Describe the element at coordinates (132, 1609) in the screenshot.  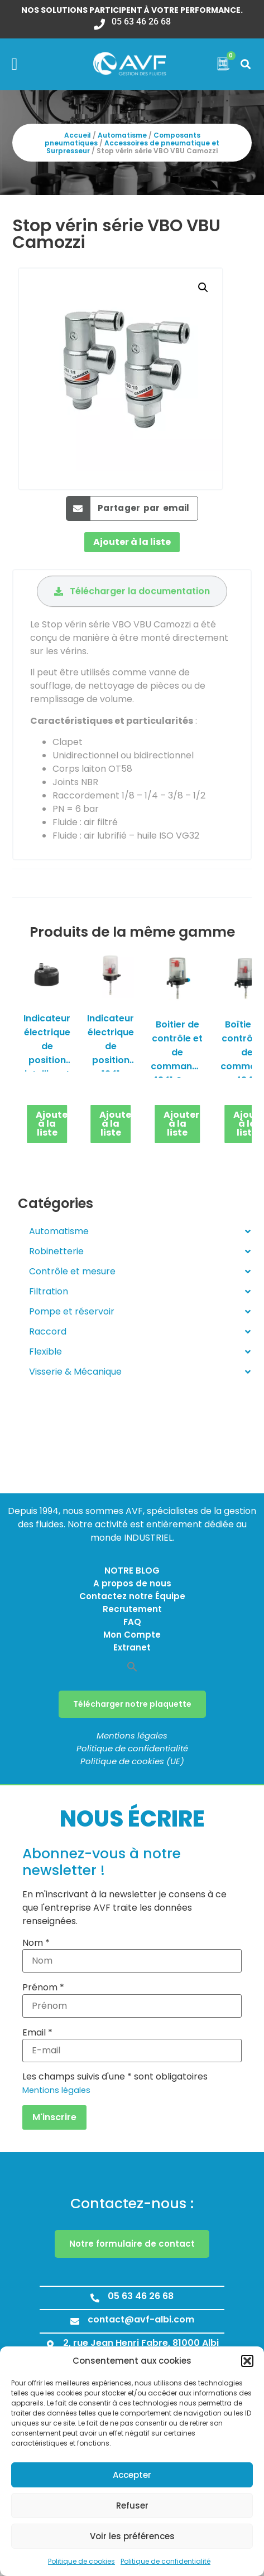
I see `Recrutement` at that location.